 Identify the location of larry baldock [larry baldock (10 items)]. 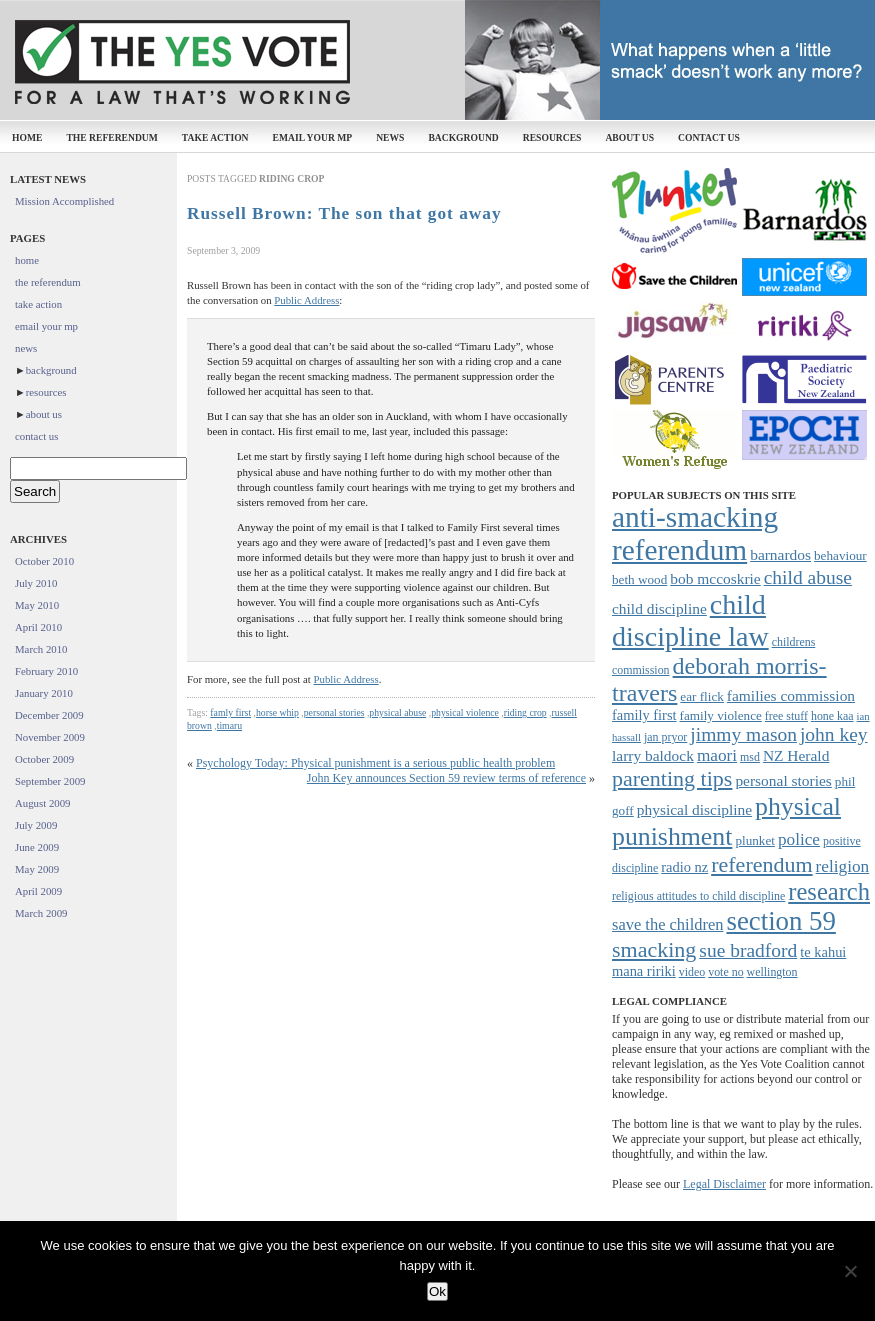
(653, 755).